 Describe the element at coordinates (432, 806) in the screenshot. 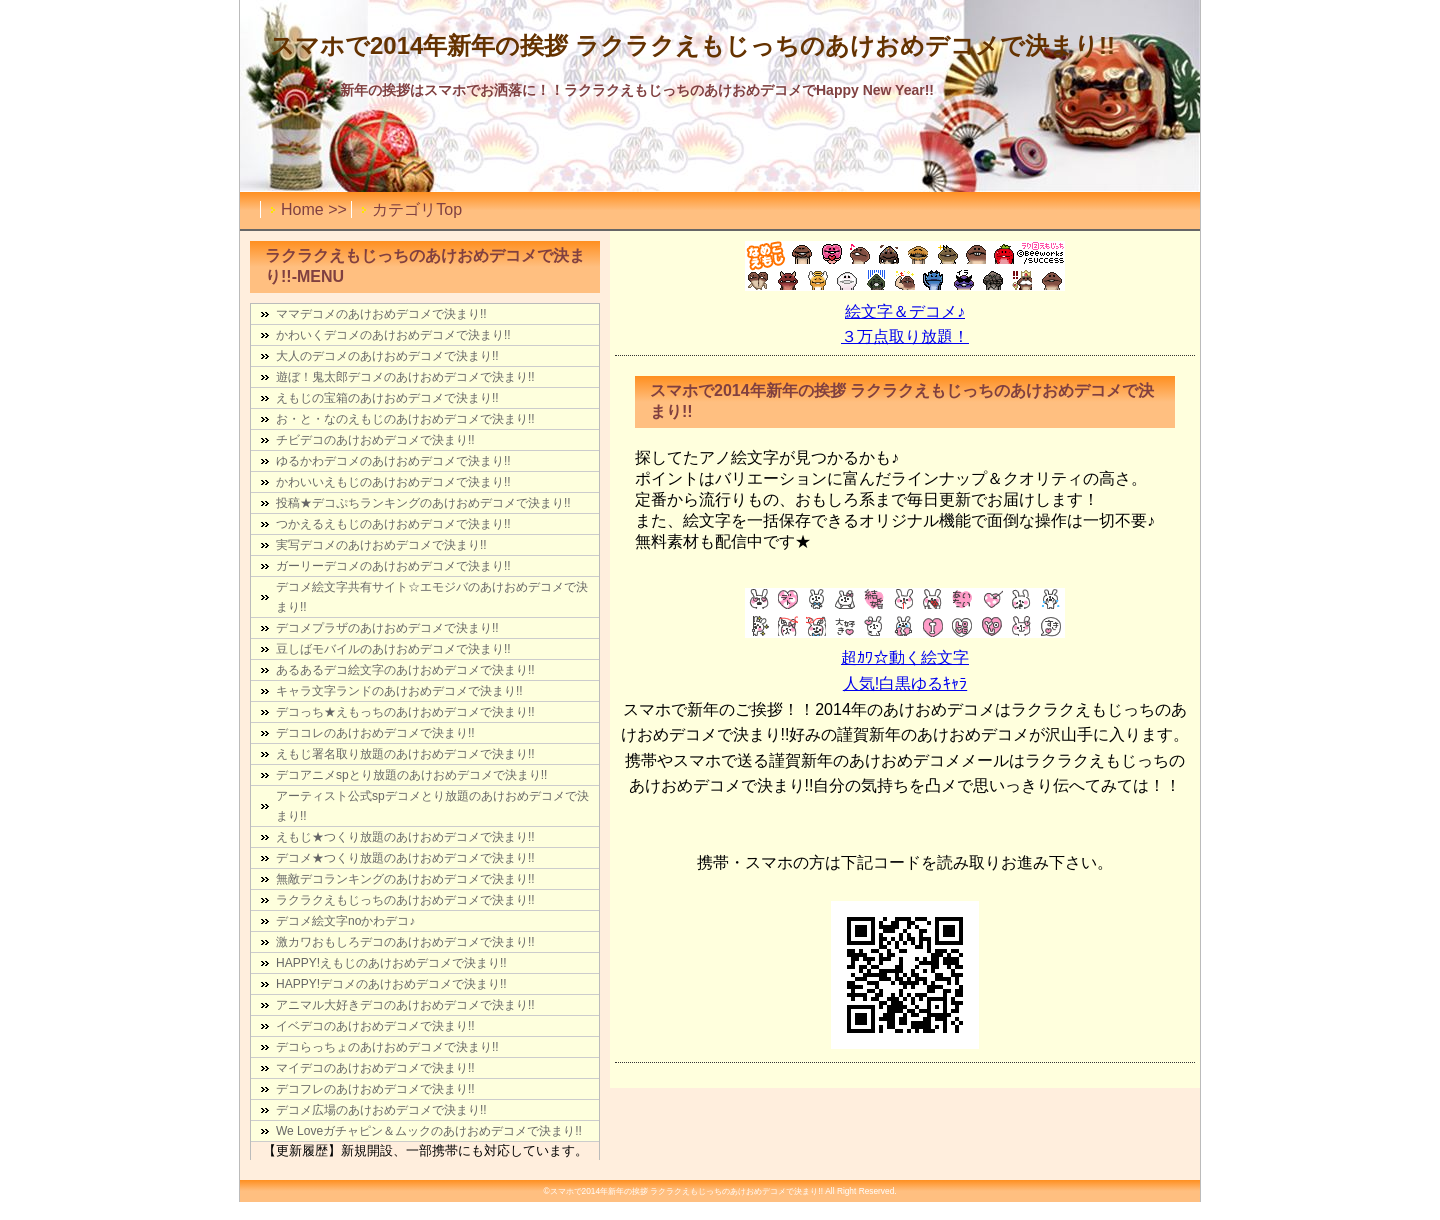

I see `アーティスト公式spデコメとり放題のあけおめデコメで決まり!!` at that location.